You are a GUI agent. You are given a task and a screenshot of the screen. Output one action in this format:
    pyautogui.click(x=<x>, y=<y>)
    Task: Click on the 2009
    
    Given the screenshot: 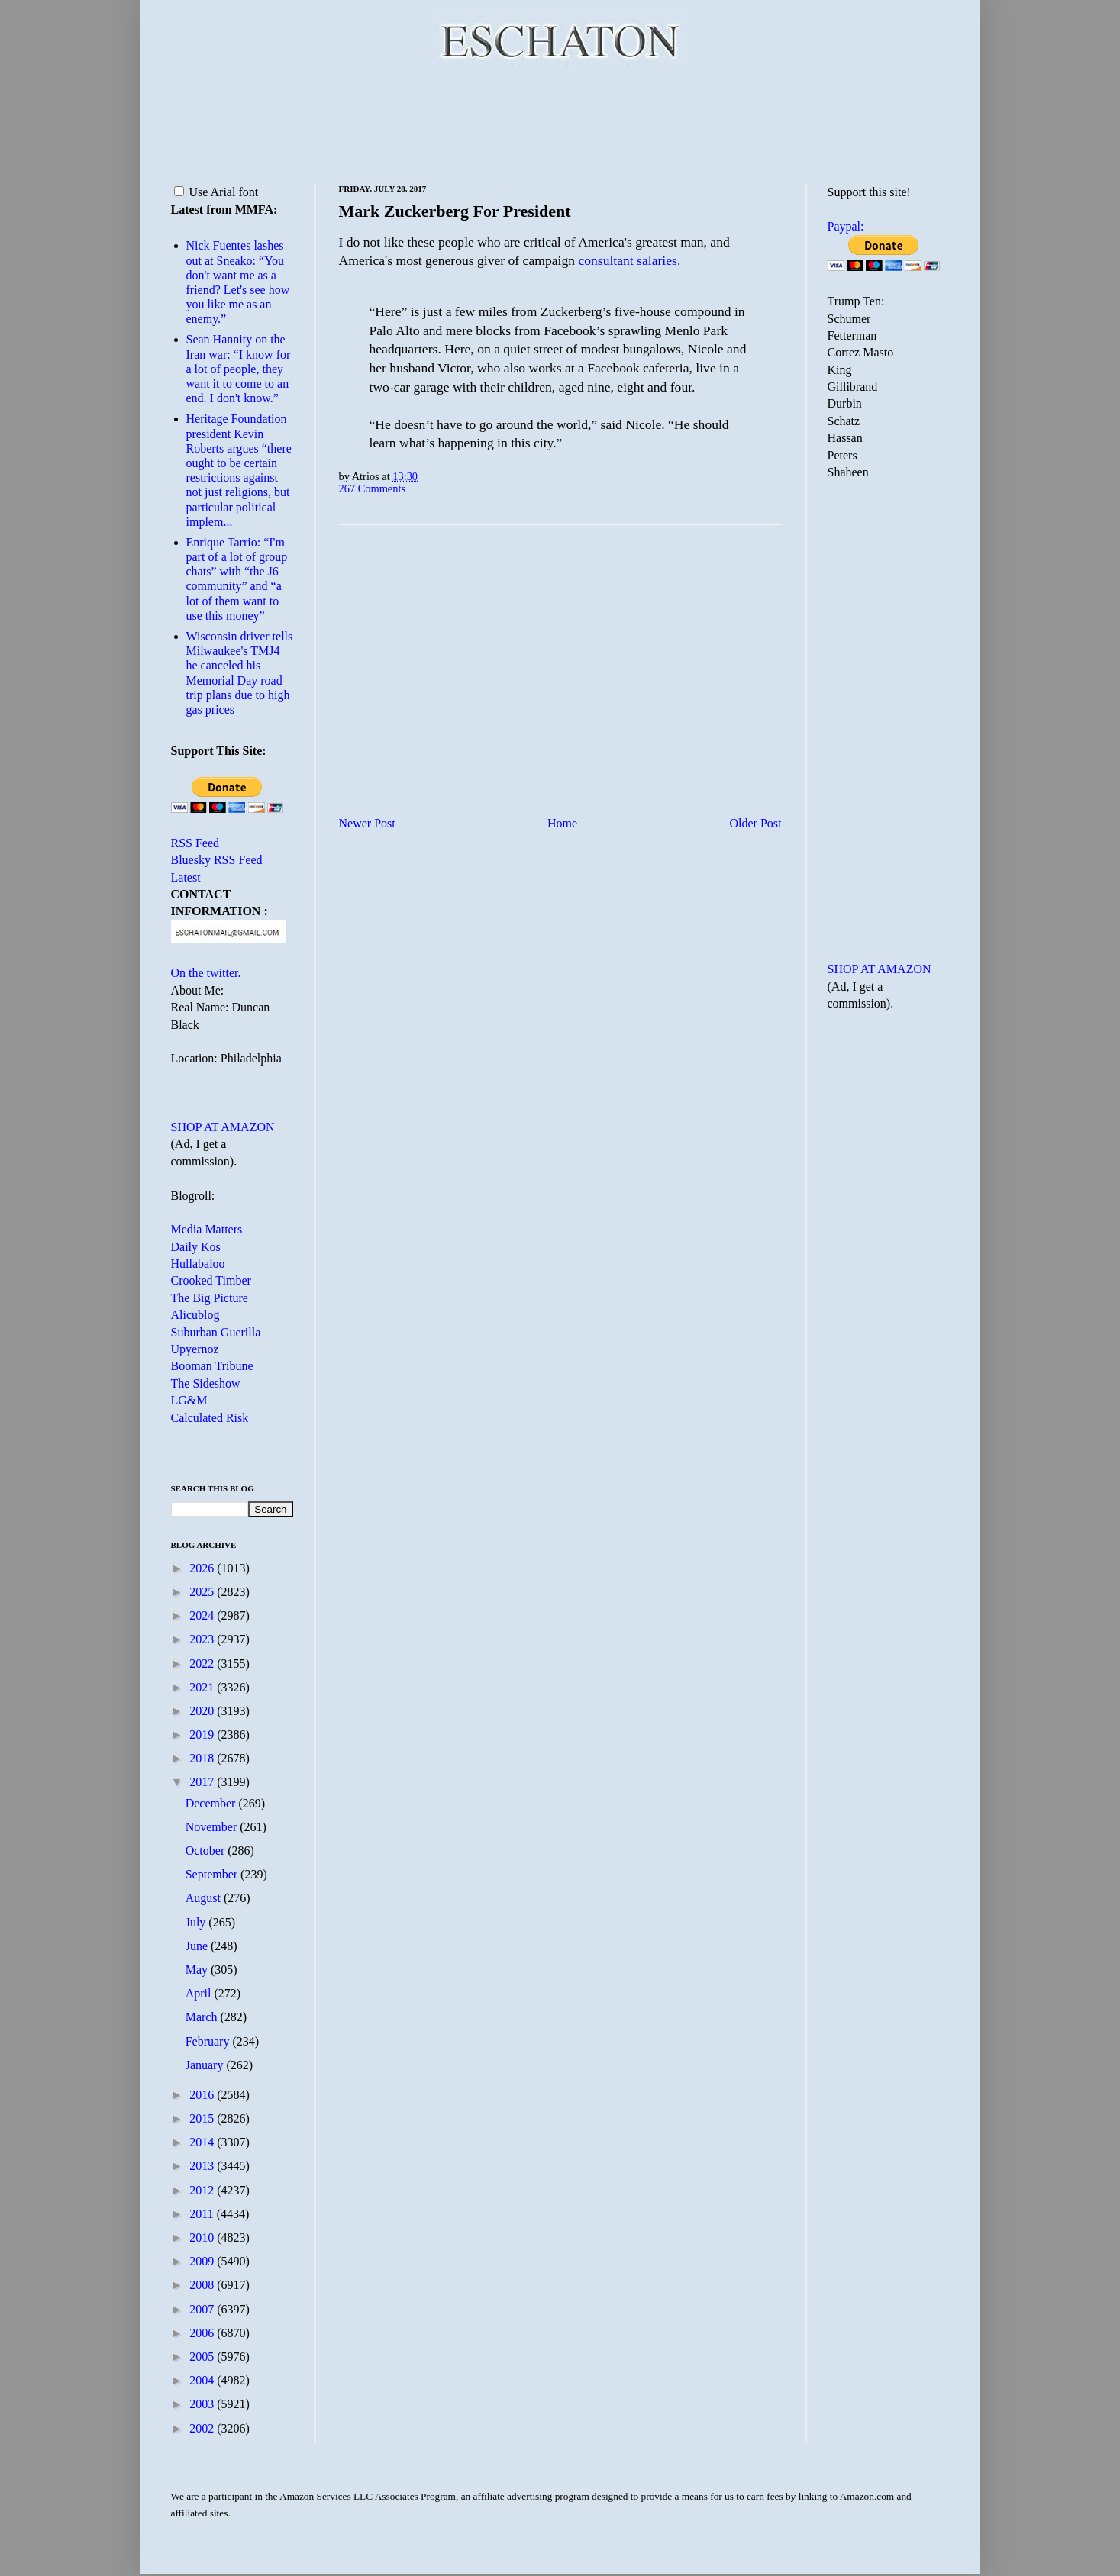 What is the action you would take?
    pyautogui.click(x=203, y=2261)
    